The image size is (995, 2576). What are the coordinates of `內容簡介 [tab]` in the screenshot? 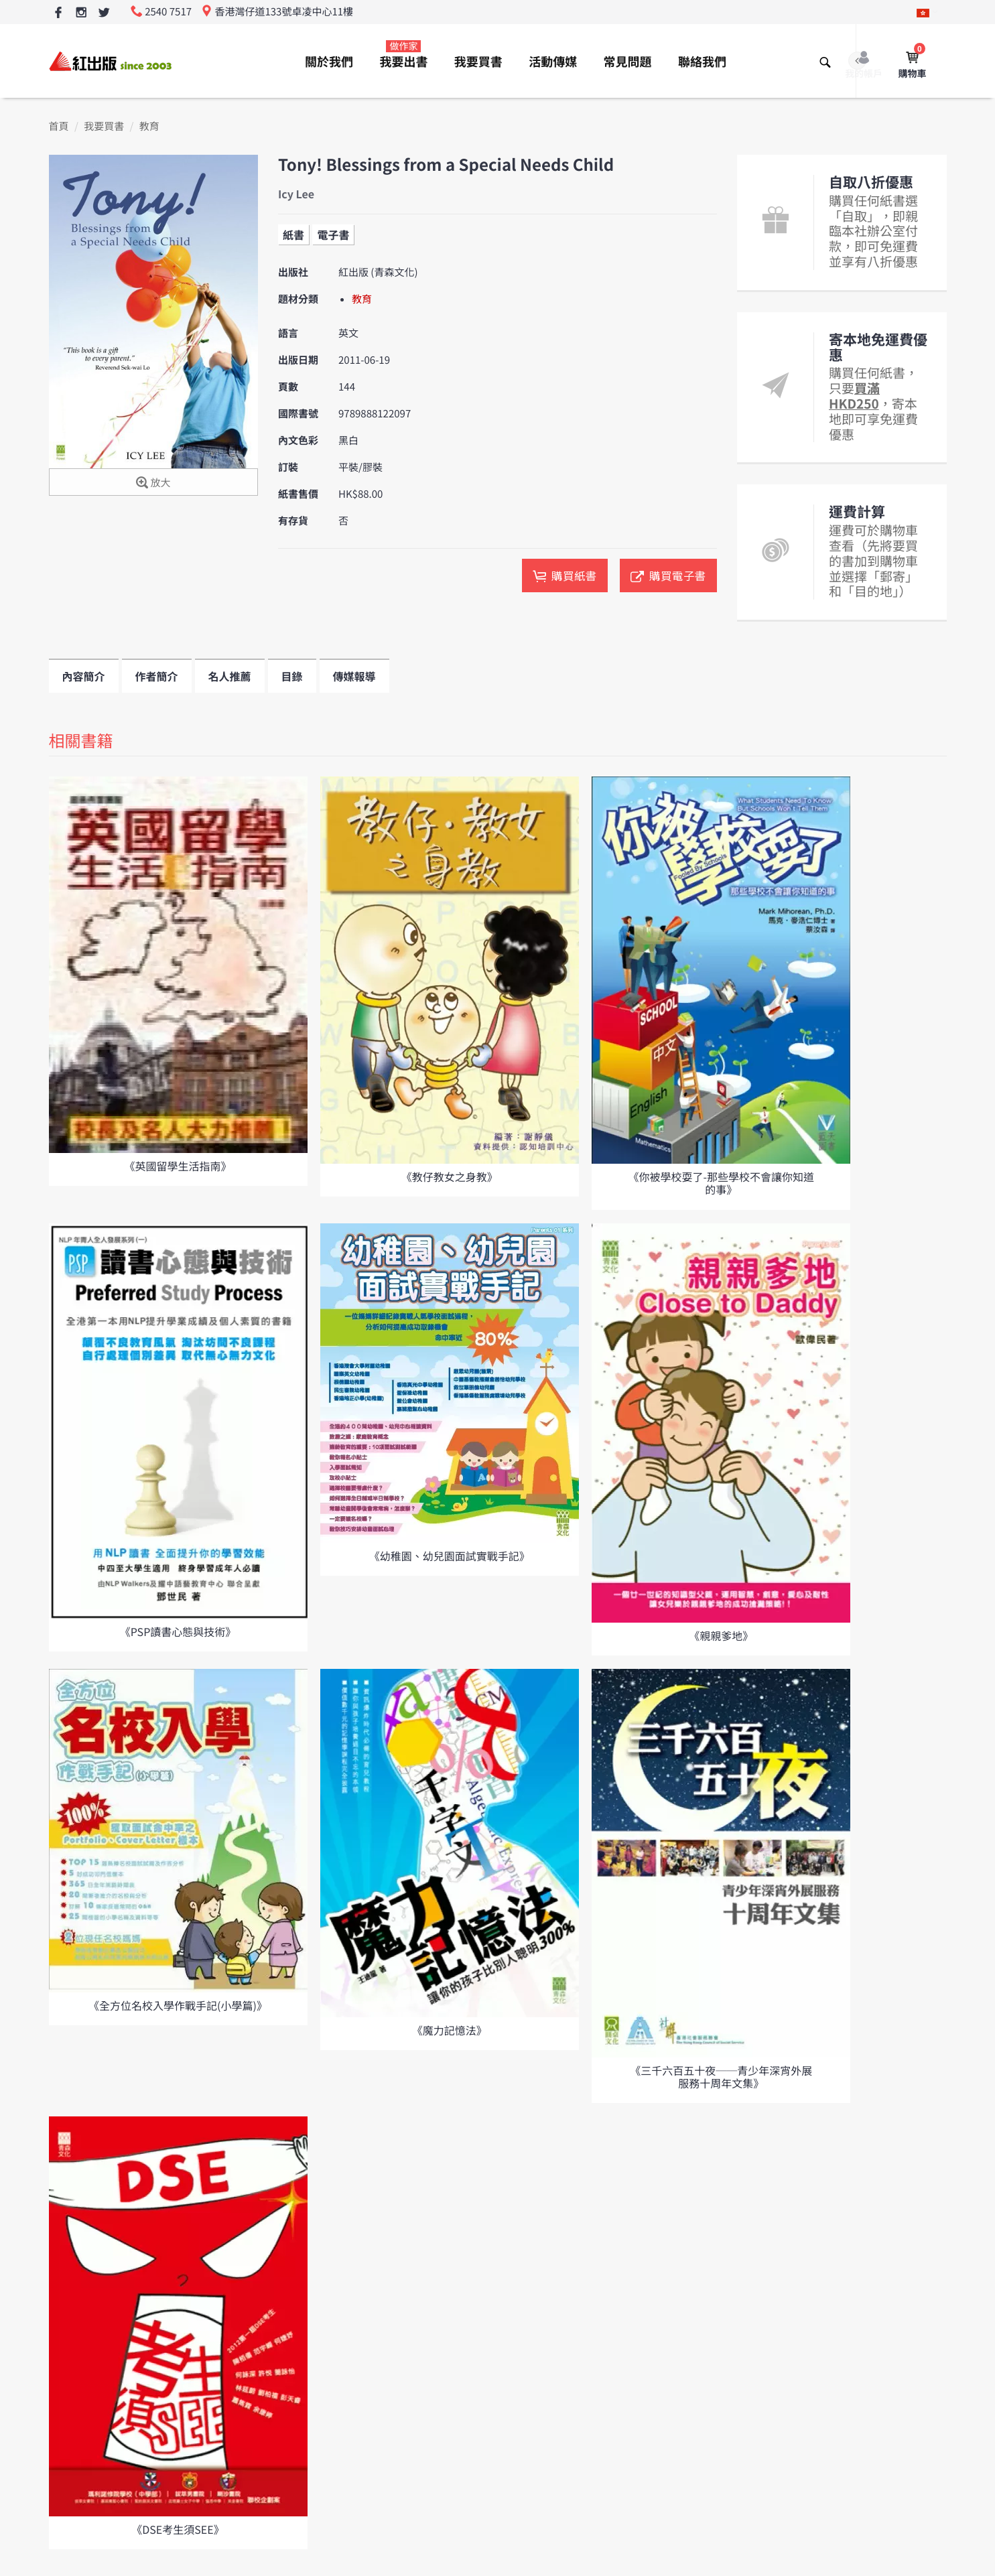 It's located at (83, 676).